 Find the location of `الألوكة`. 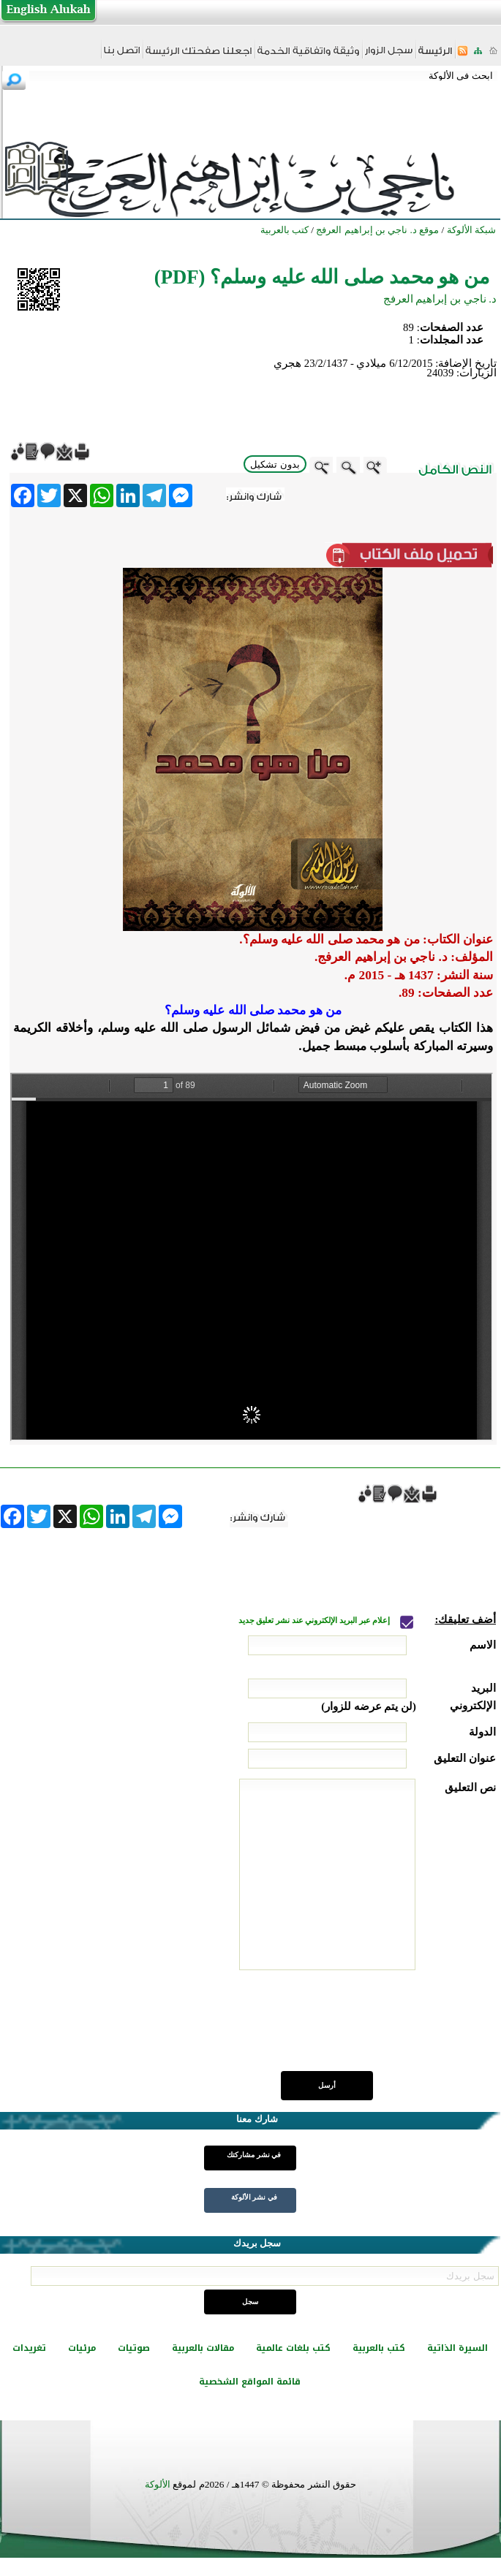

الألوكة is located at coordinates (157, 2484).